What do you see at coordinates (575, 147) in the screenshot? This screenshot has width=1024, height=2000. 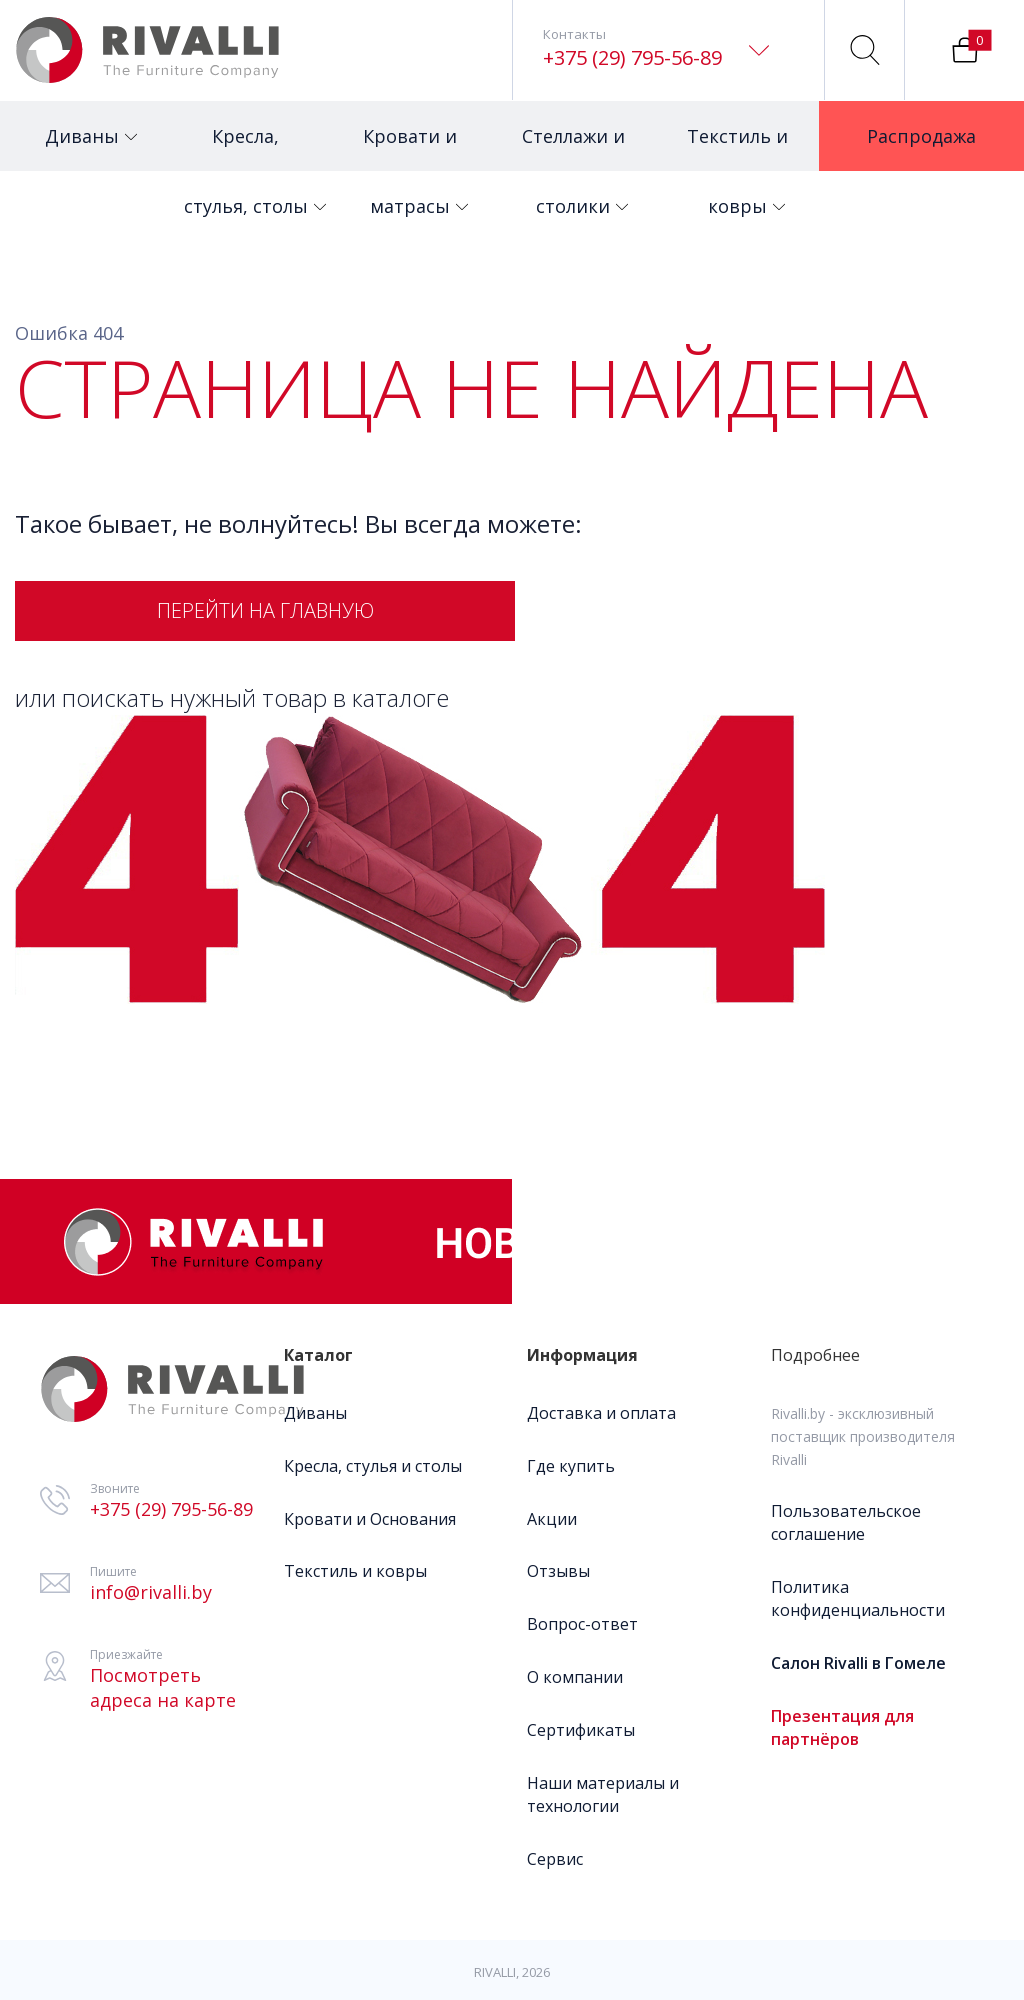 I see `Стеллажи и столики` at bounding box center [575, 147].